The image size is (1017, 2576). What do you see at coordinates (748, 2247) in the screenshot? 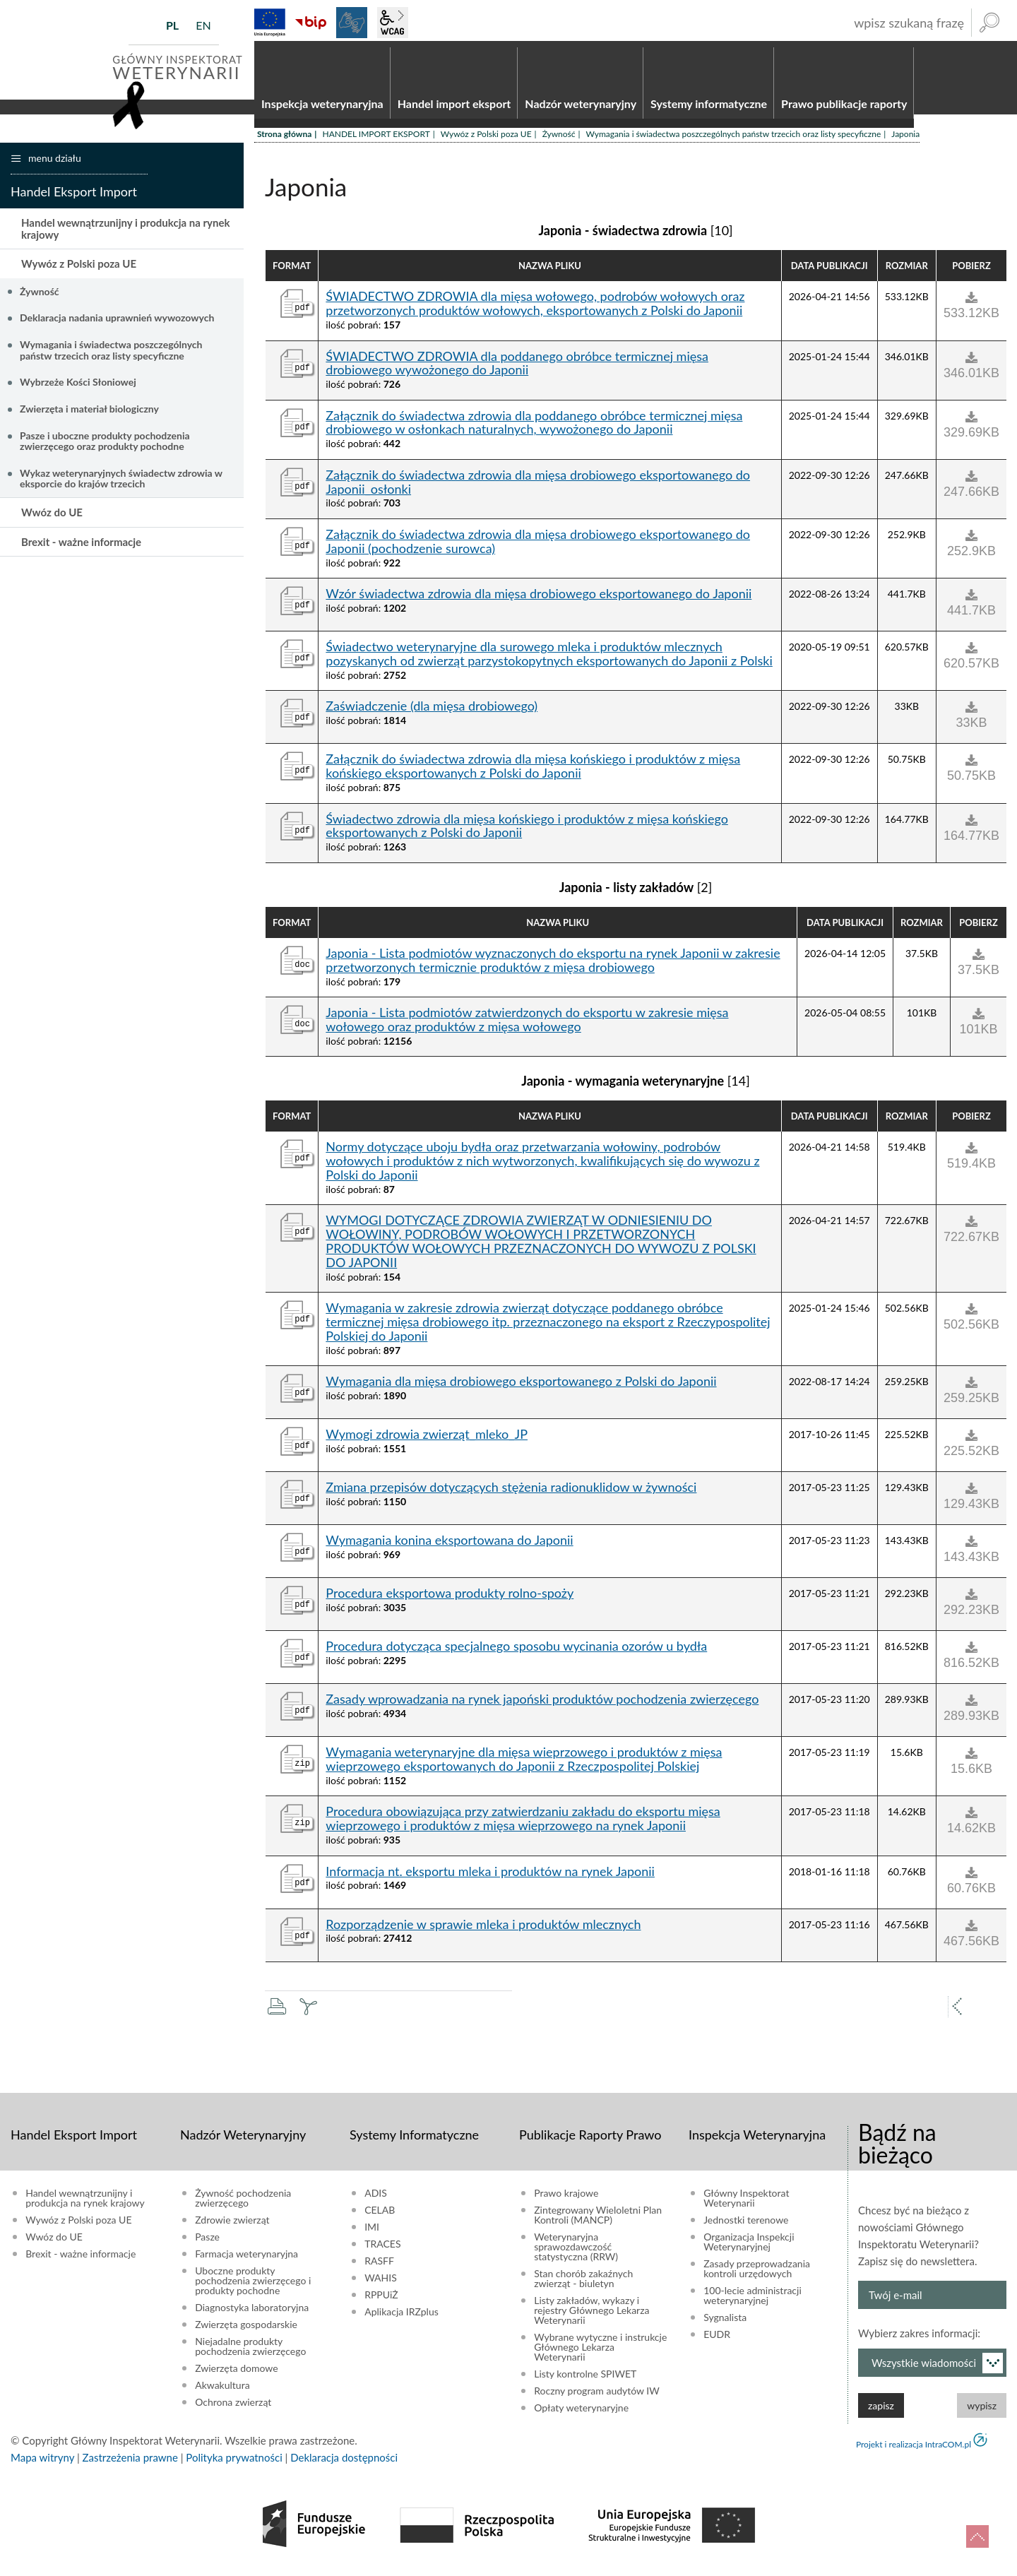
I see `Organizacja Inspekcji Weterynaryjnej` at bounding box center [748, 2247].